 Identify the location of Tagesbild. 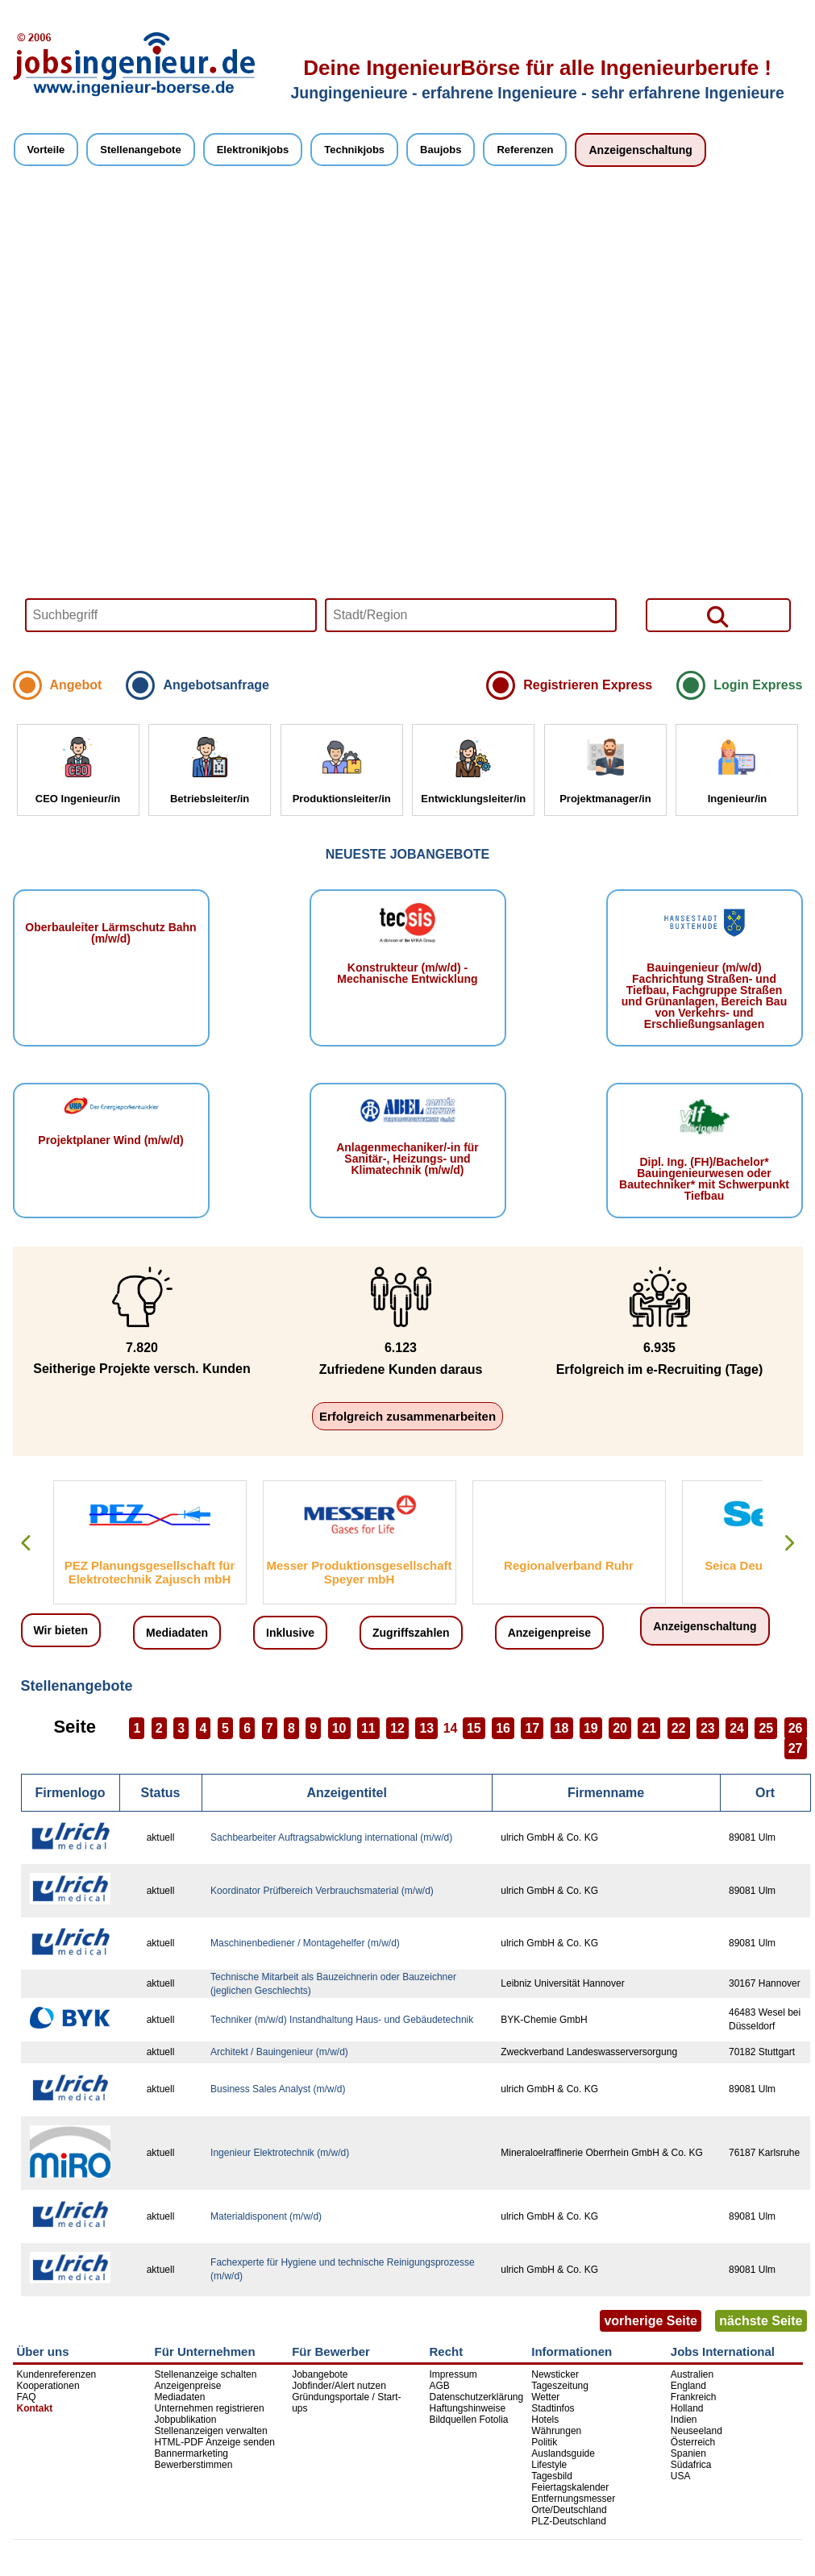
(551, 2476).